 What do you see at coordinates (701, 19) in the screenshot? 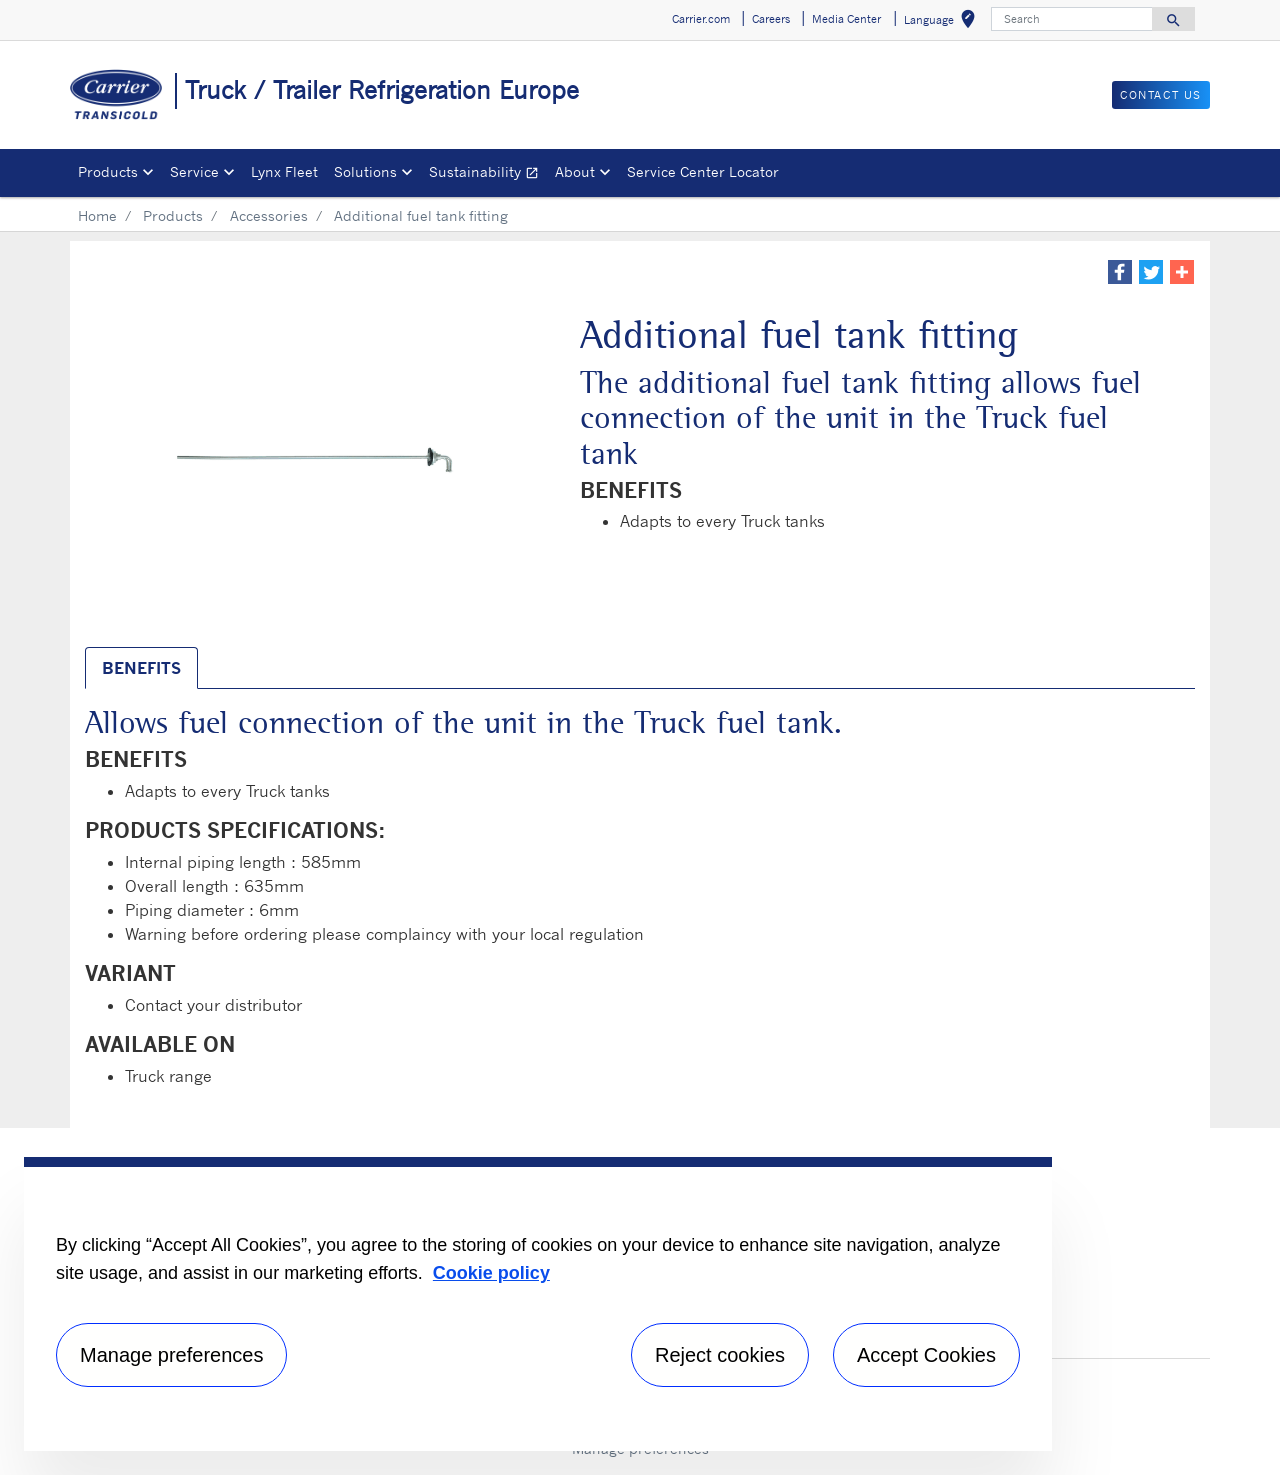
I see `Carrier.com [button]` at bounding box center [701, 19].